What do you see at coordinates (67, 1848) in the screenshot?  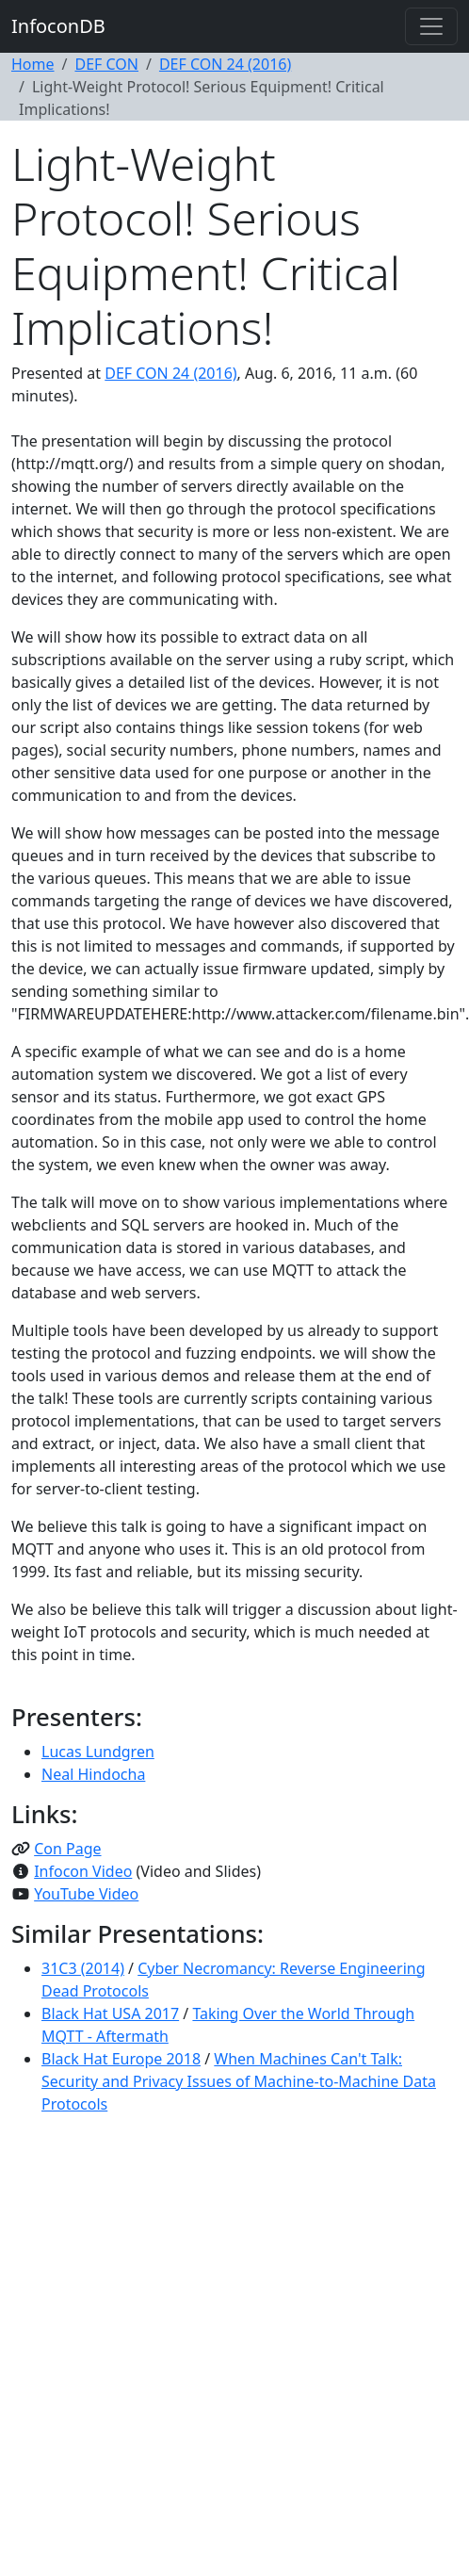 I see `Con Page` at bounding box center [67, 1848].